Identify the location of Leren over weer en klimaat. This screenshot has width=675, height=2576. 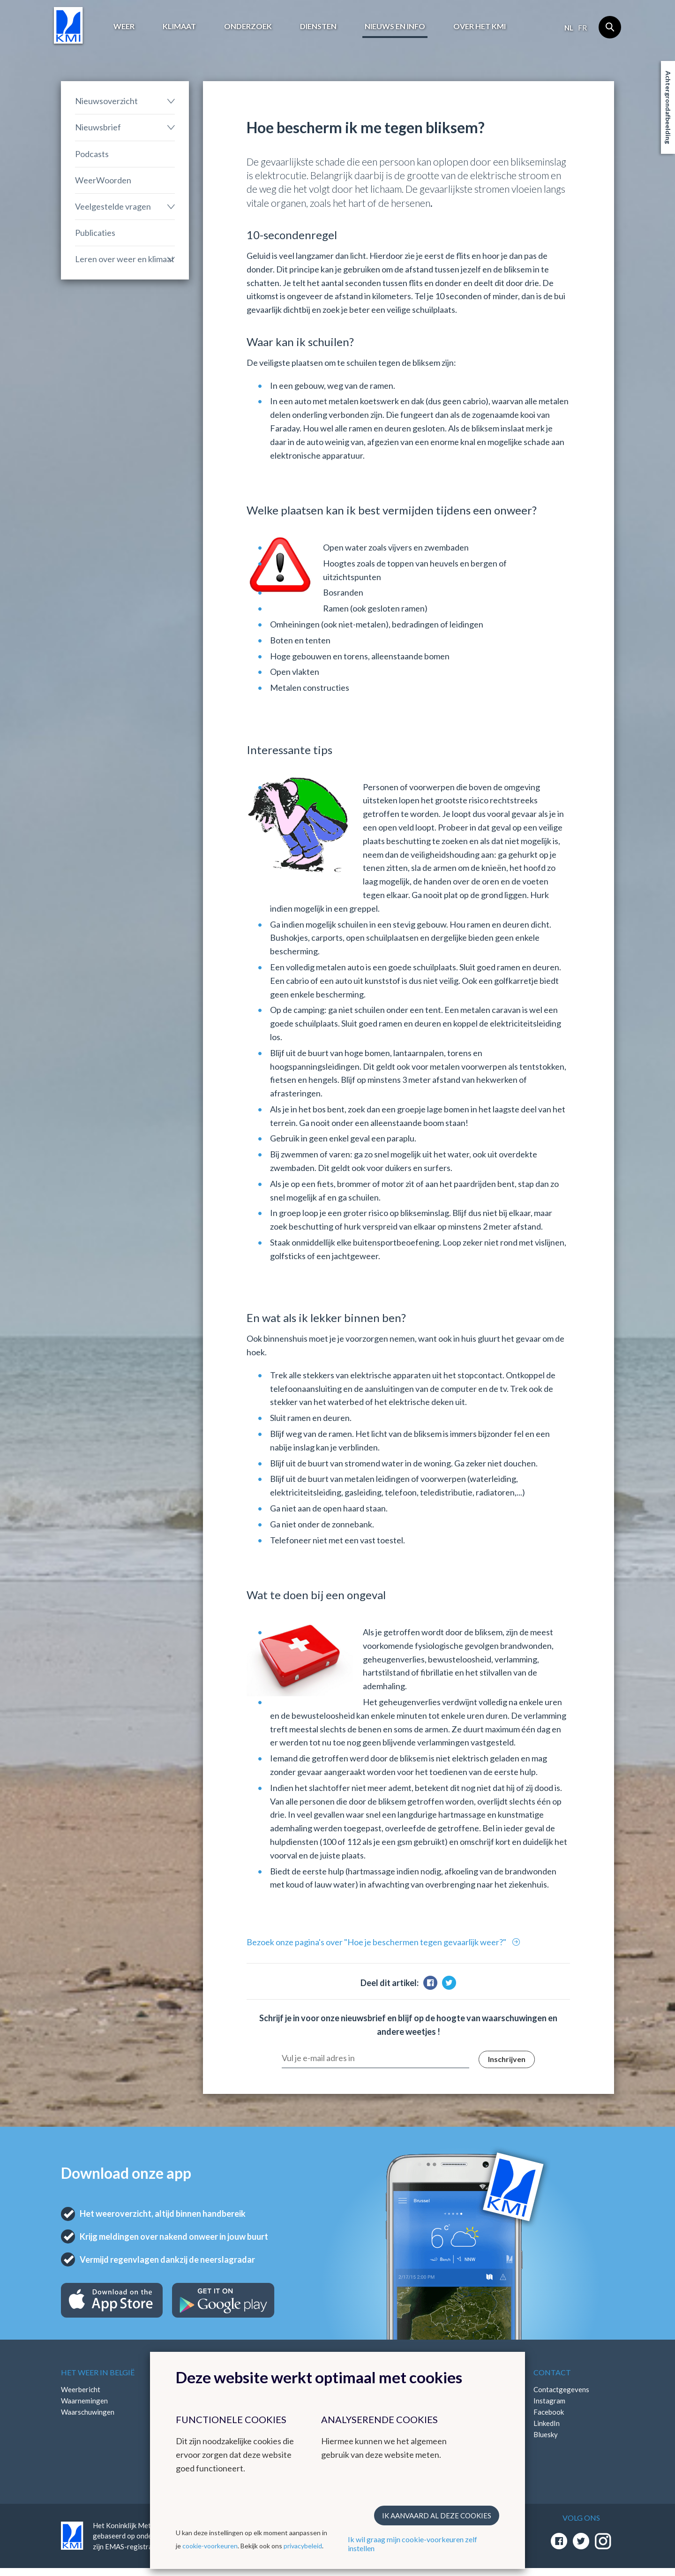
(124, 259).